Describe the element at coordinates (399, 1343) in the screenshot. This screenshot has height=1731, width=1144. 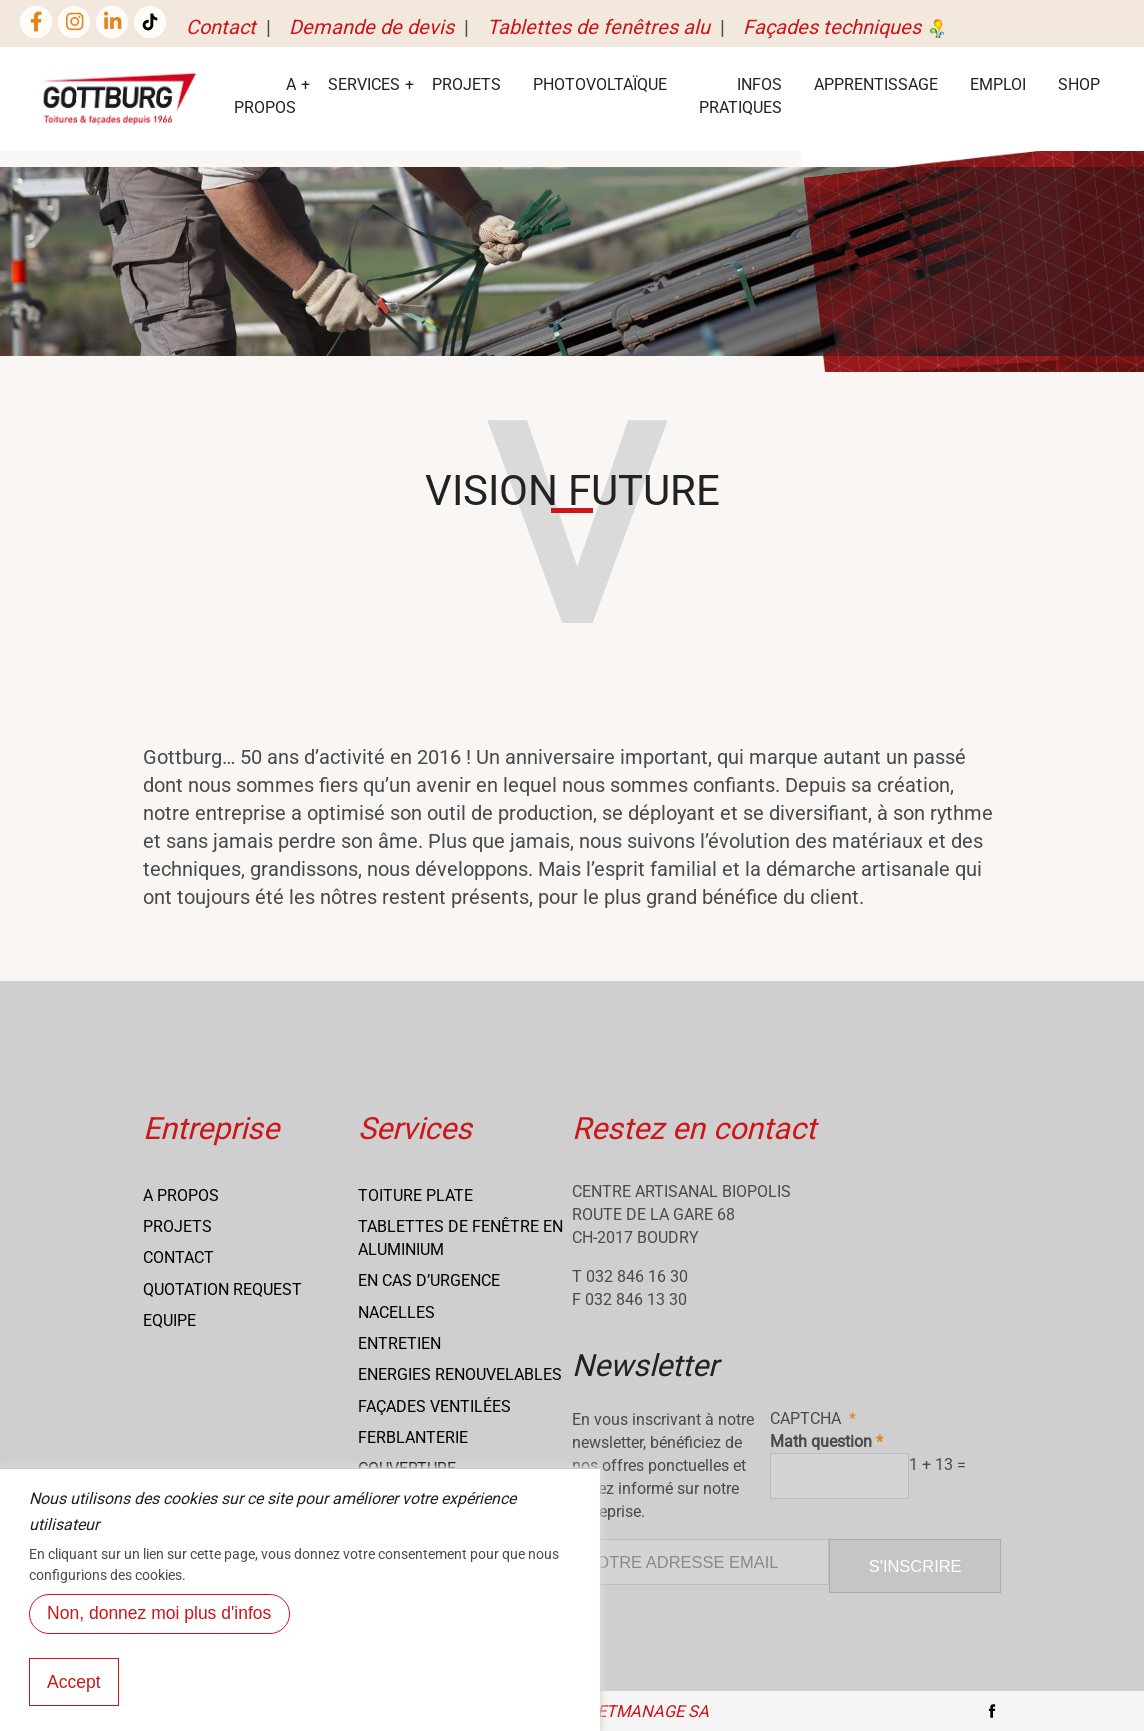
I see `Entretien` at that location.